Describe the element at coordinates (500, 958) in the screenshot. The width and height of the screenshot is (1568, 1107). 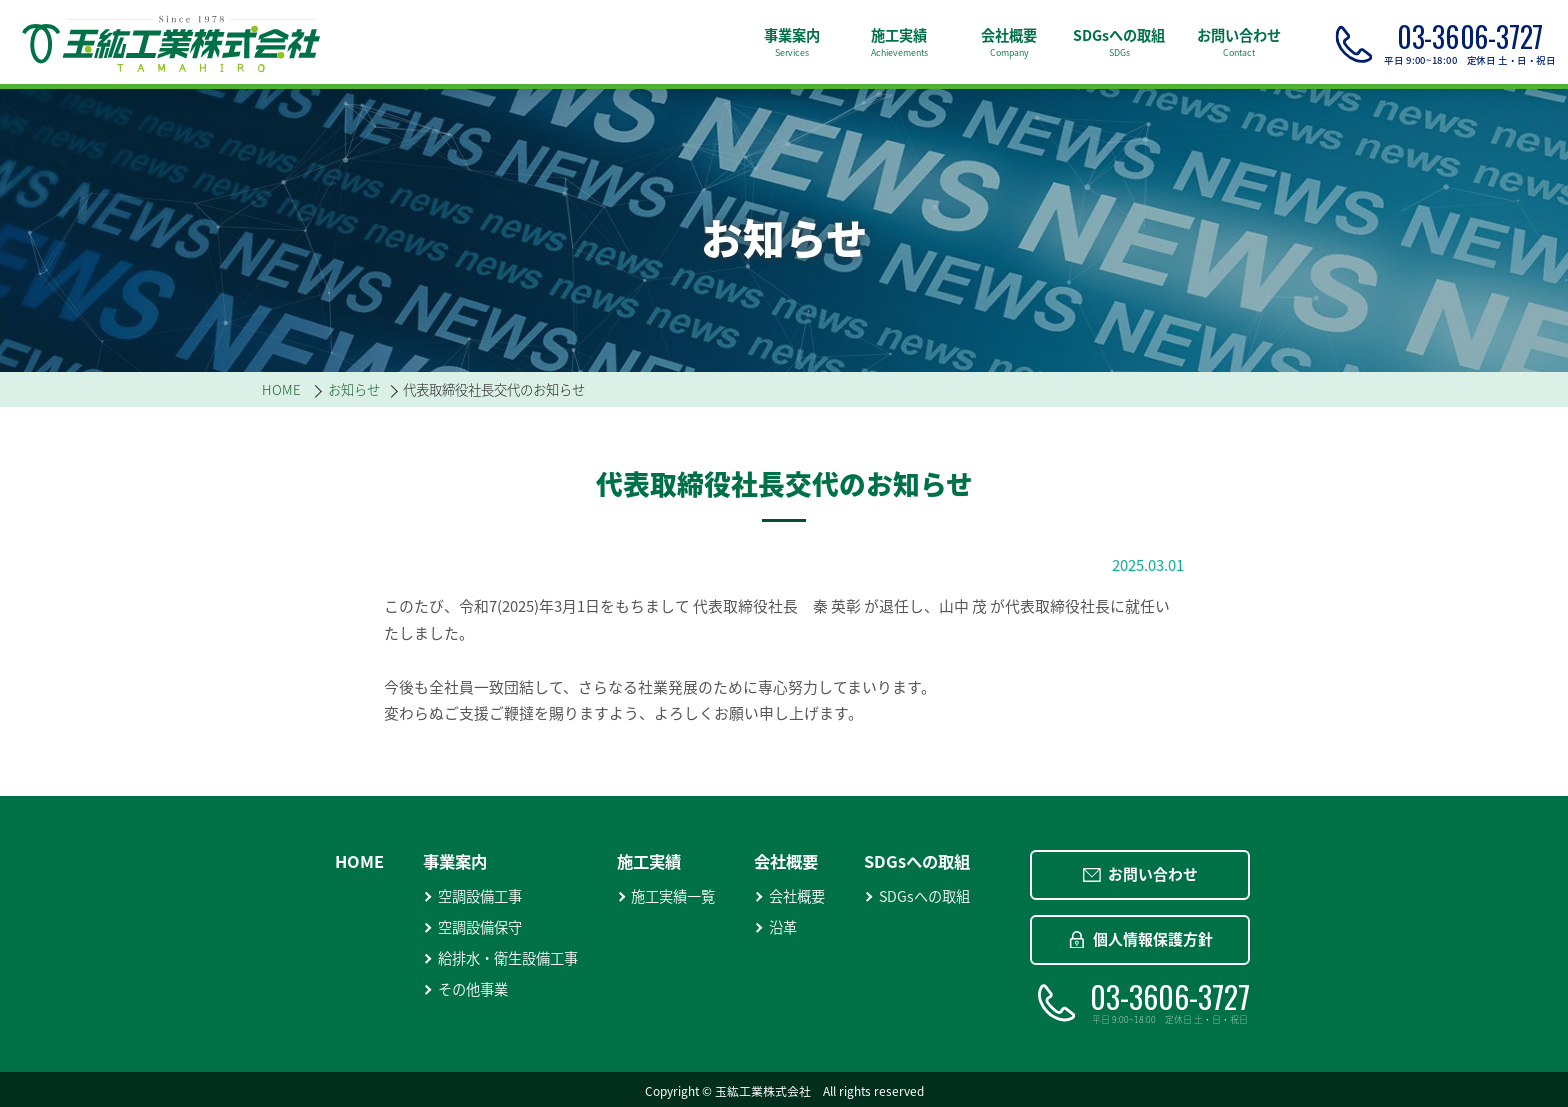
I see `給排水・衛生設備工事` at that location.